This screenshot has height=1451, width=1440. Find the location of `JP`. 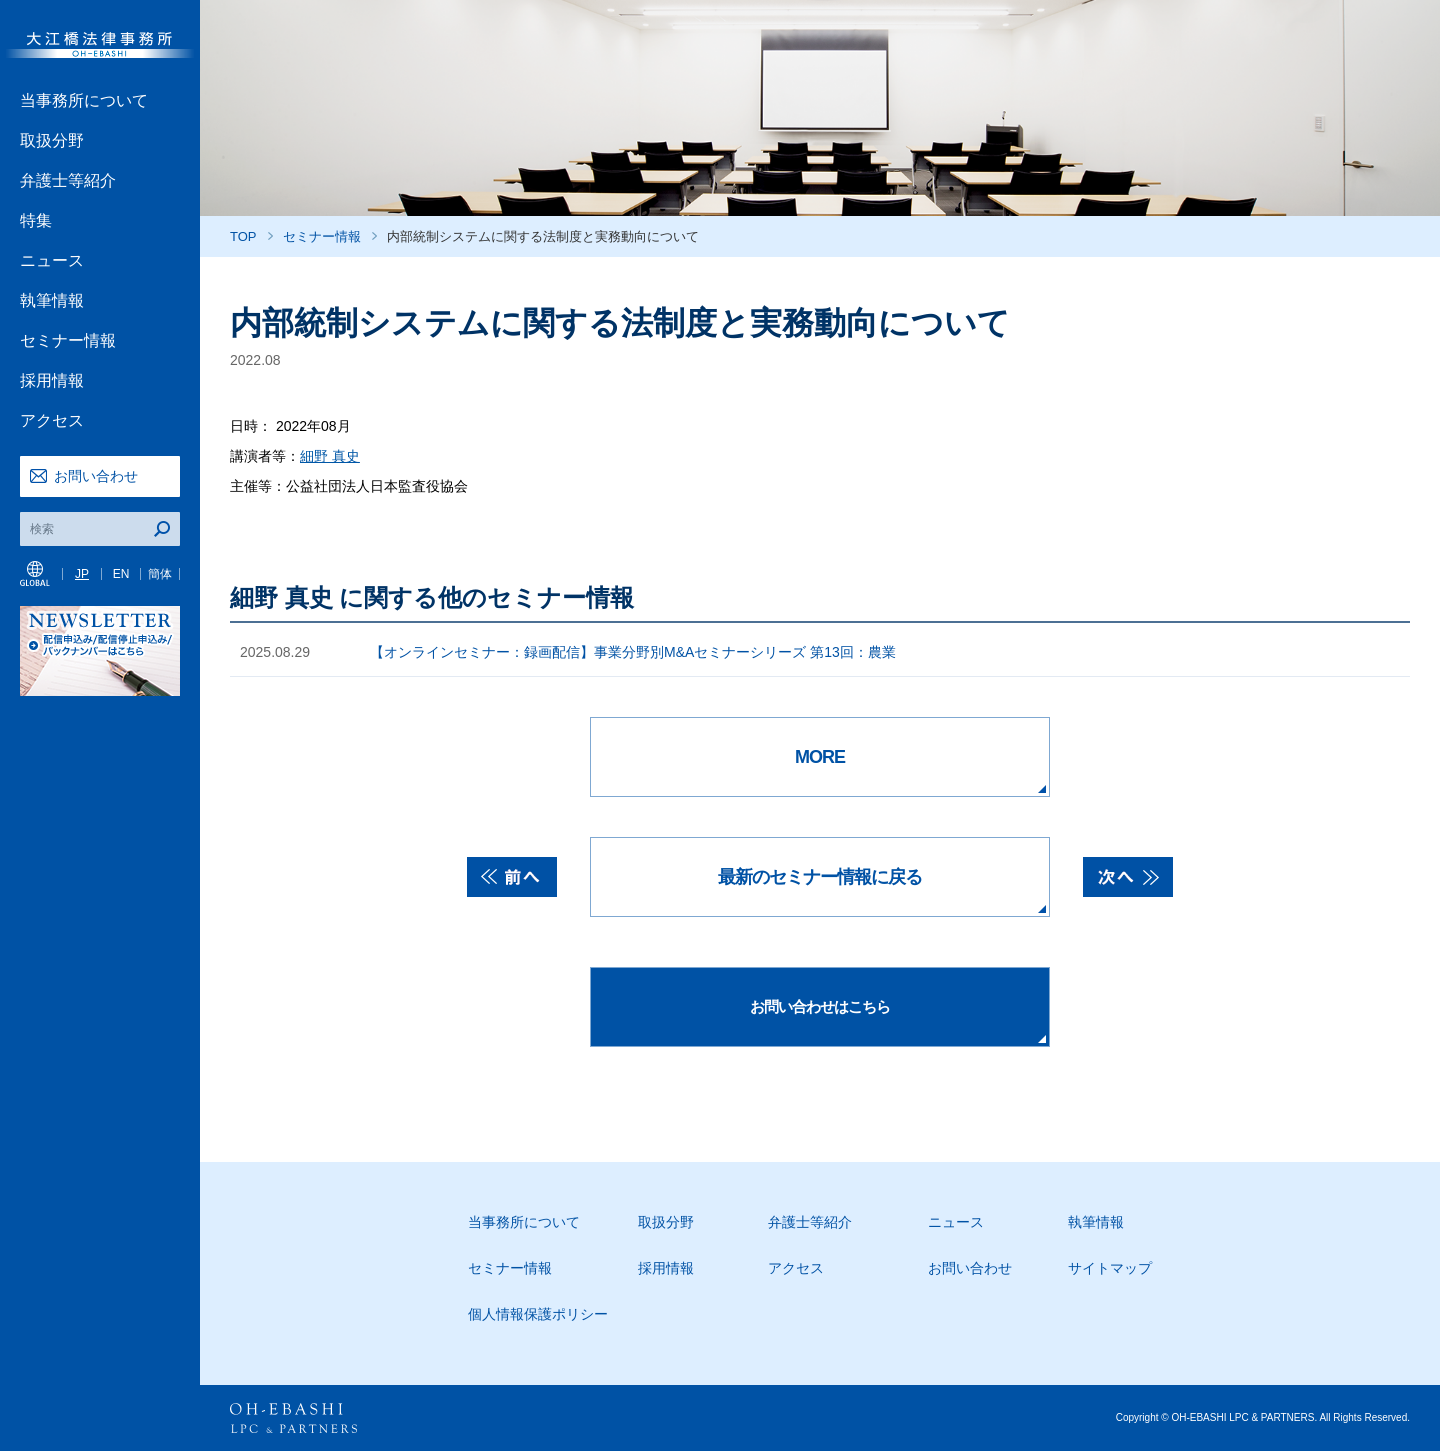

JP is located at coordinates (82, 574).